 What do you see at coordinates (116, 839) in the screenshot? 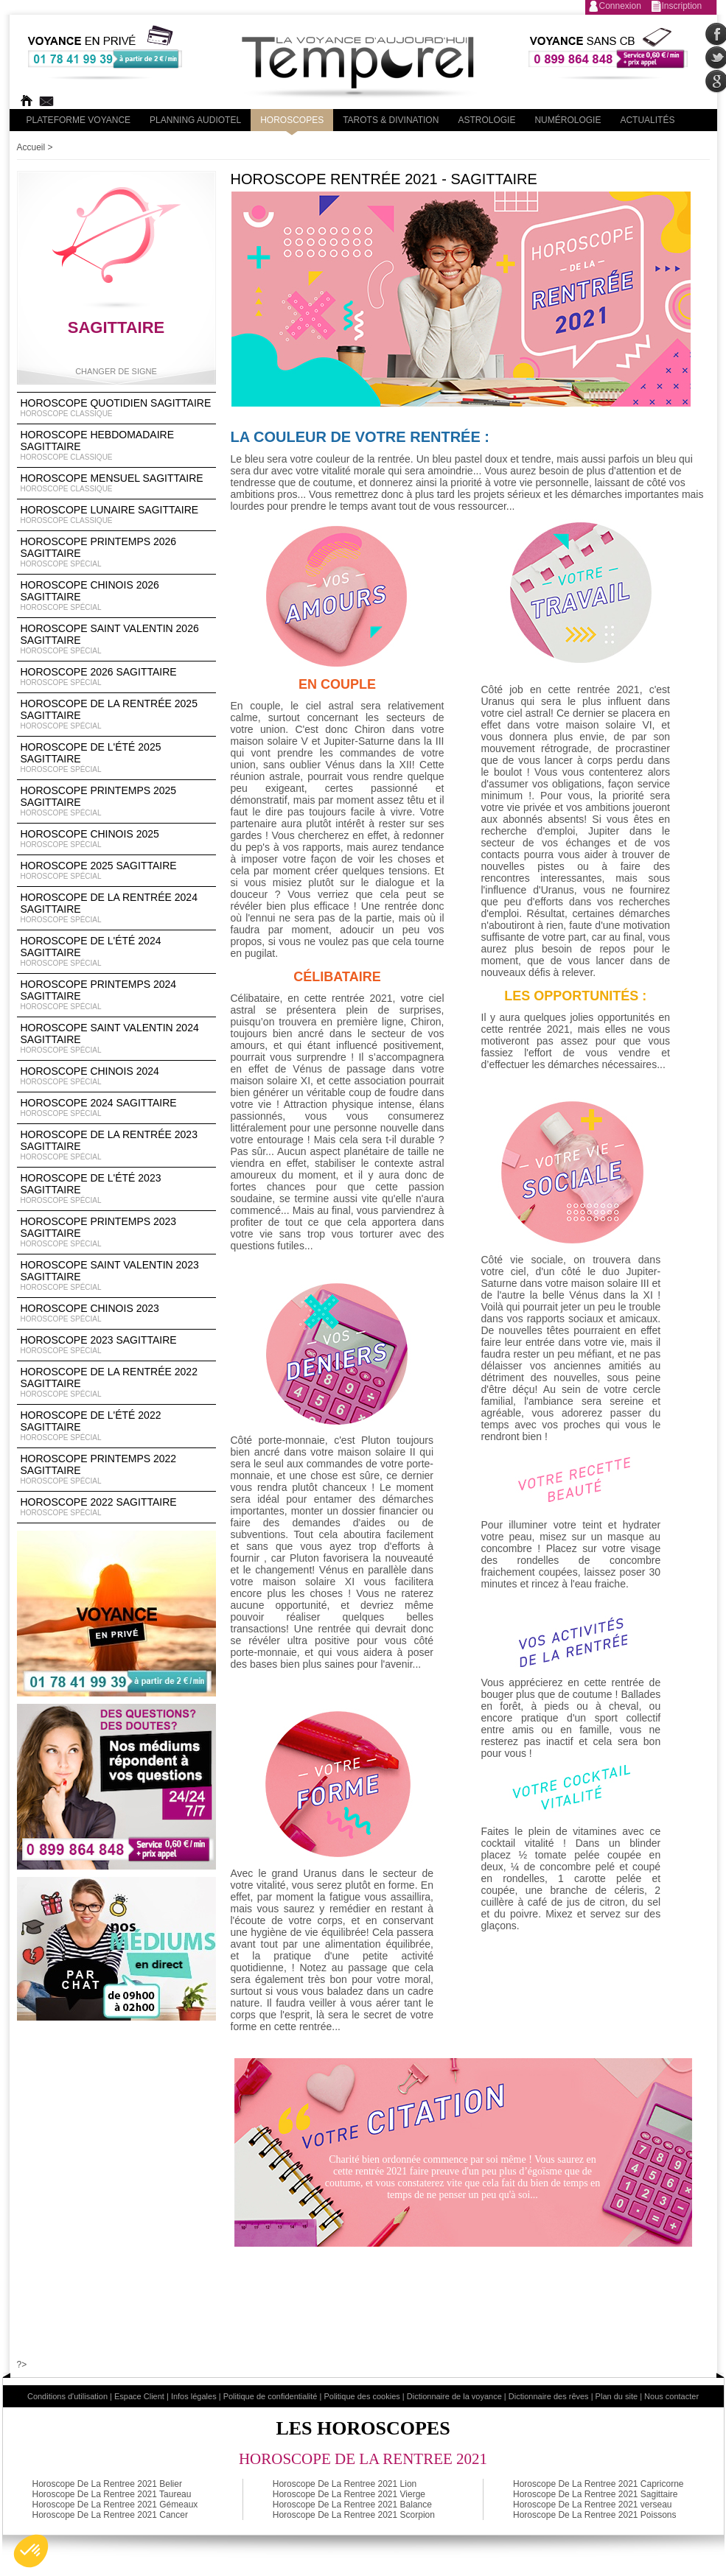
I see `Horoscope chinois 2025` at bounding box center [116, 839].